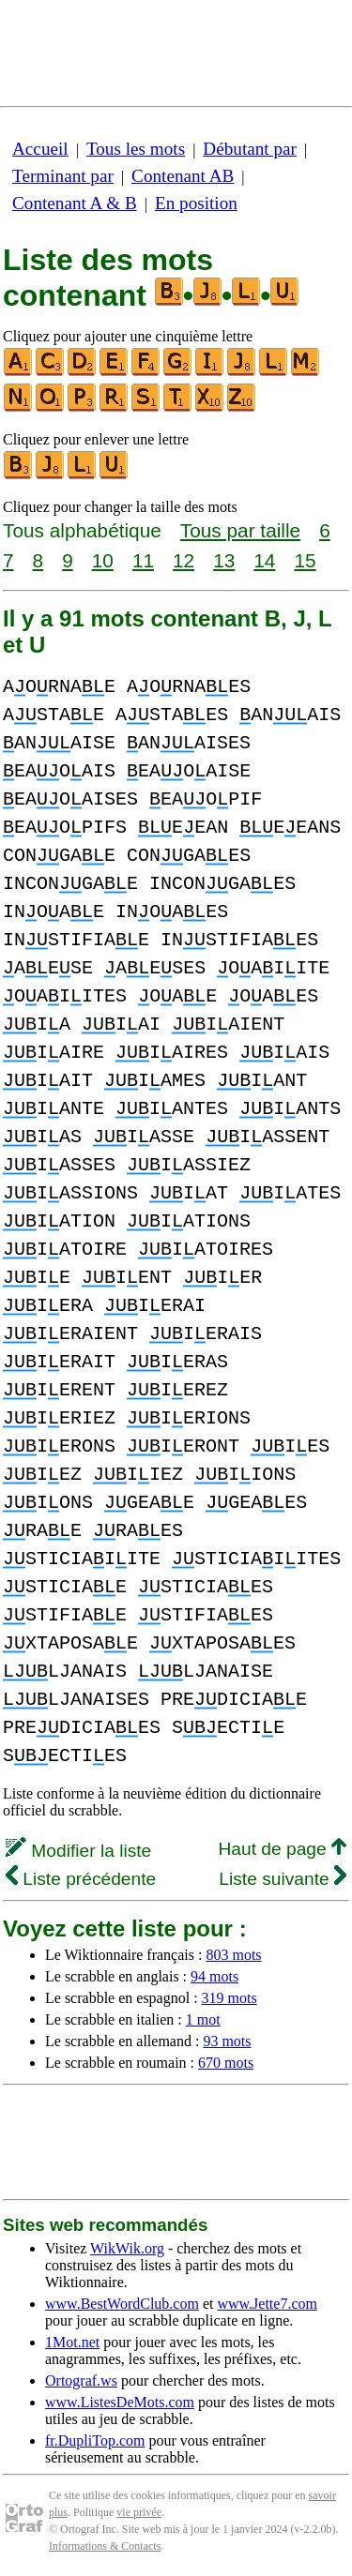 This screenshot has width=352, height=2576. What do you see at coordinates (63, 176) in the screenshot?
I see `Terminant par` at bounding box center [63, 176].